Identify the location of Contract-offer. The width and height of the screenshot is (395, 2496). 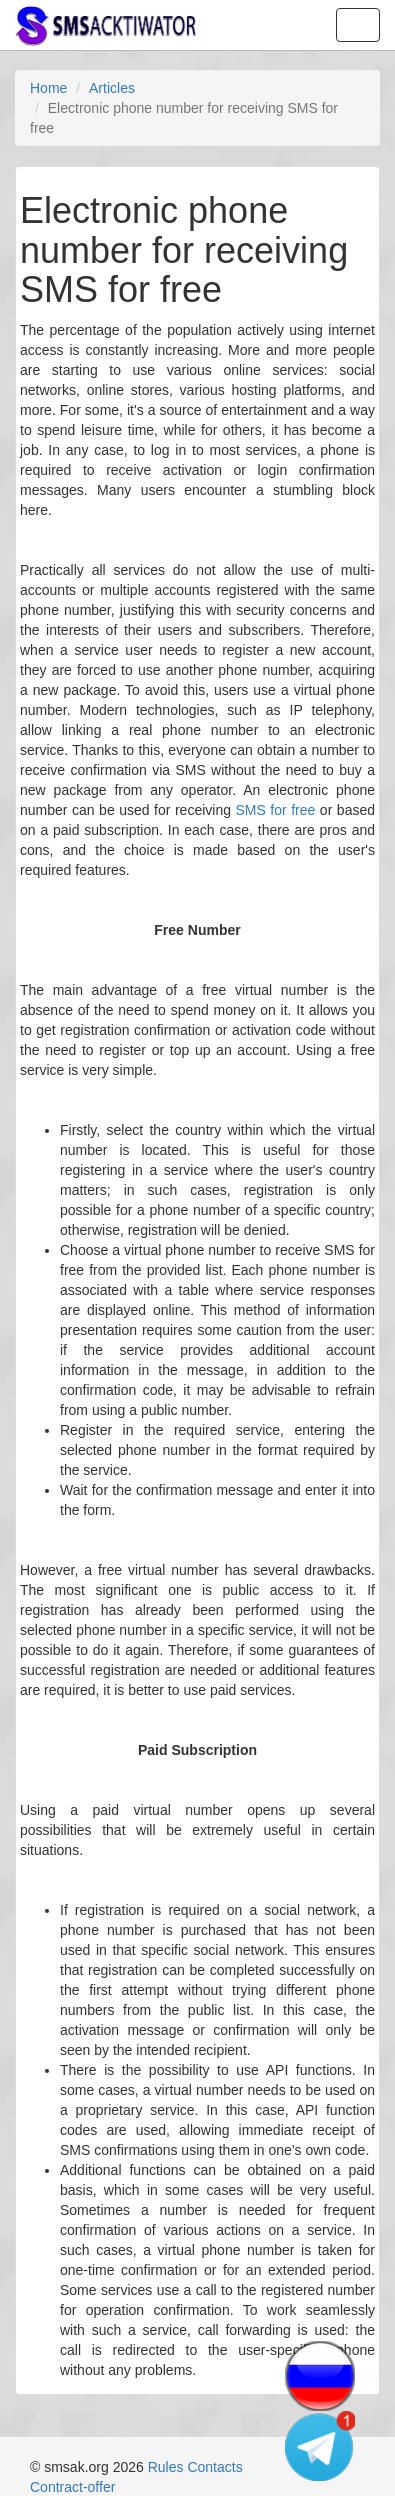
(72, 2487).